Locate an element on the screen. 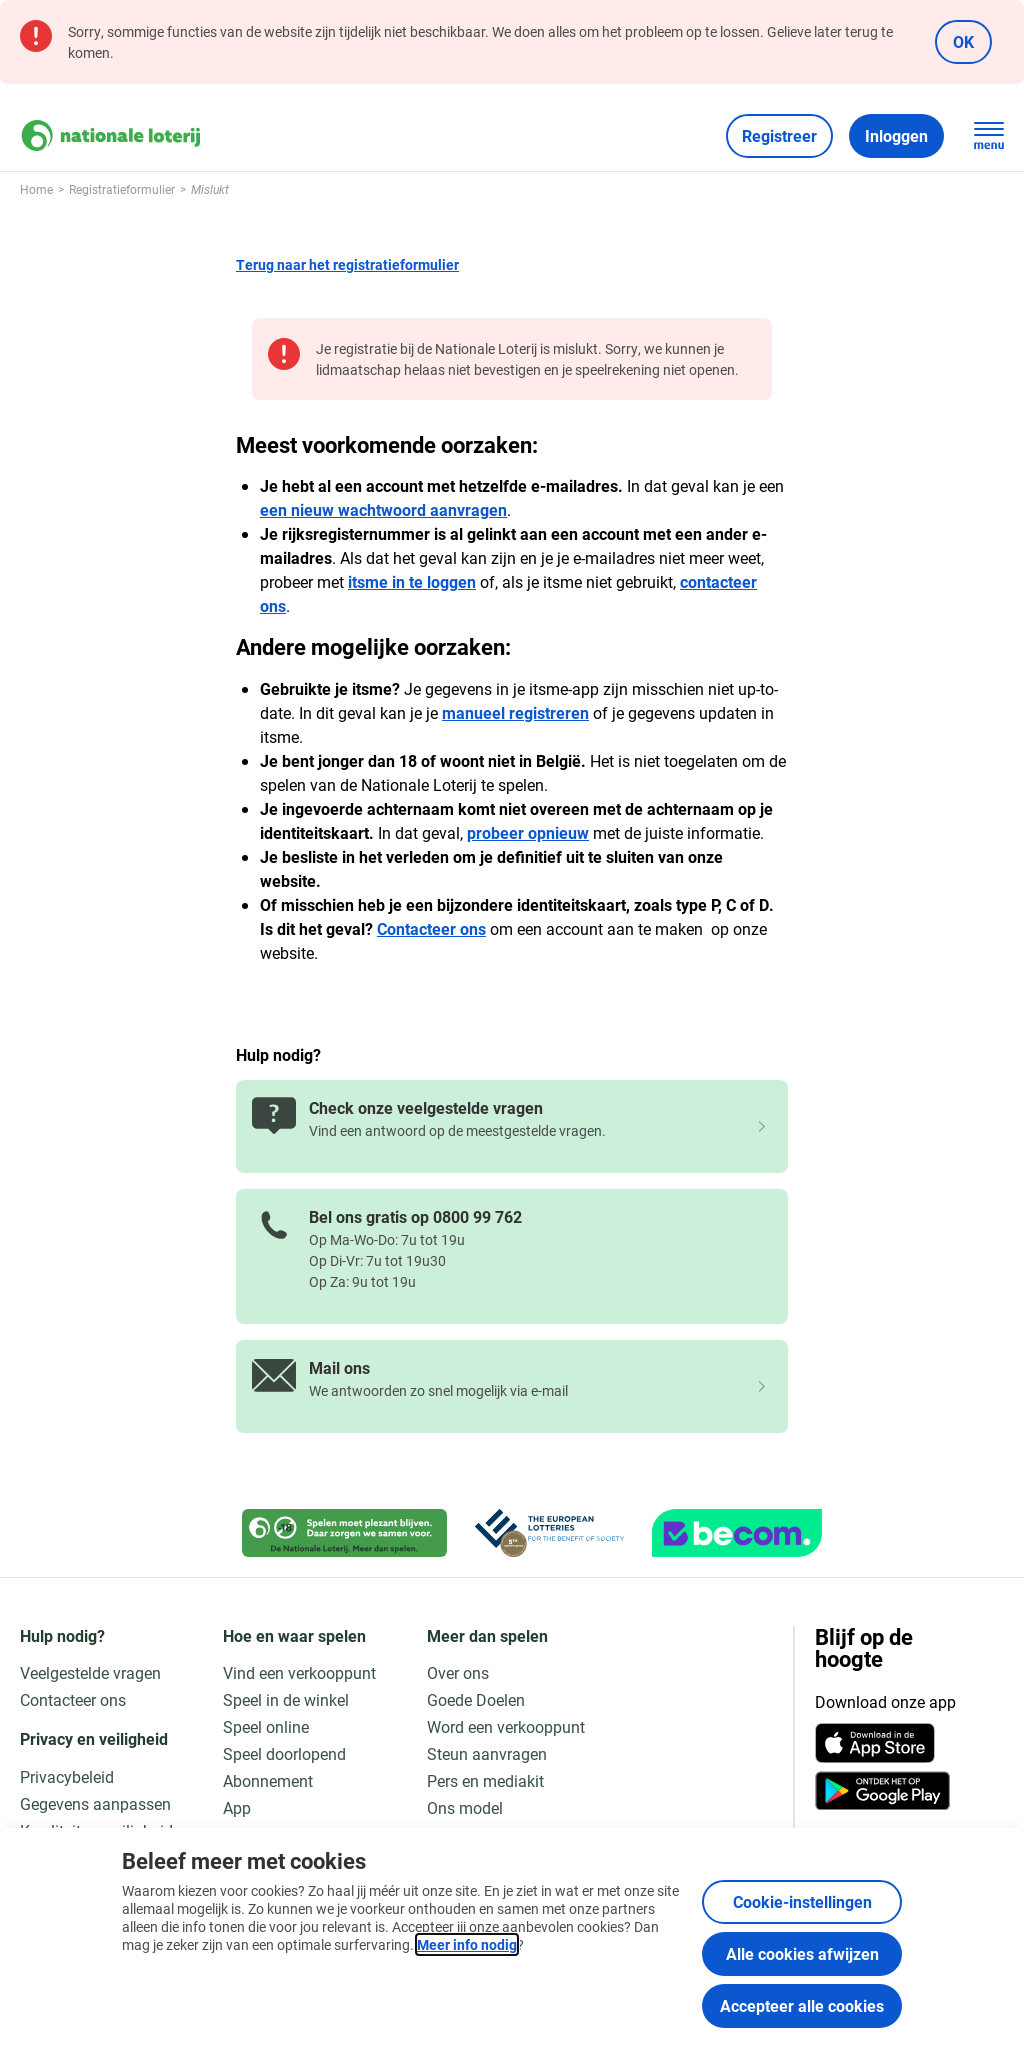 The width and height of the screenshot is (1024, 2048). een nieuw wachtwoord aanvragen is located at coordinates (383, 509).